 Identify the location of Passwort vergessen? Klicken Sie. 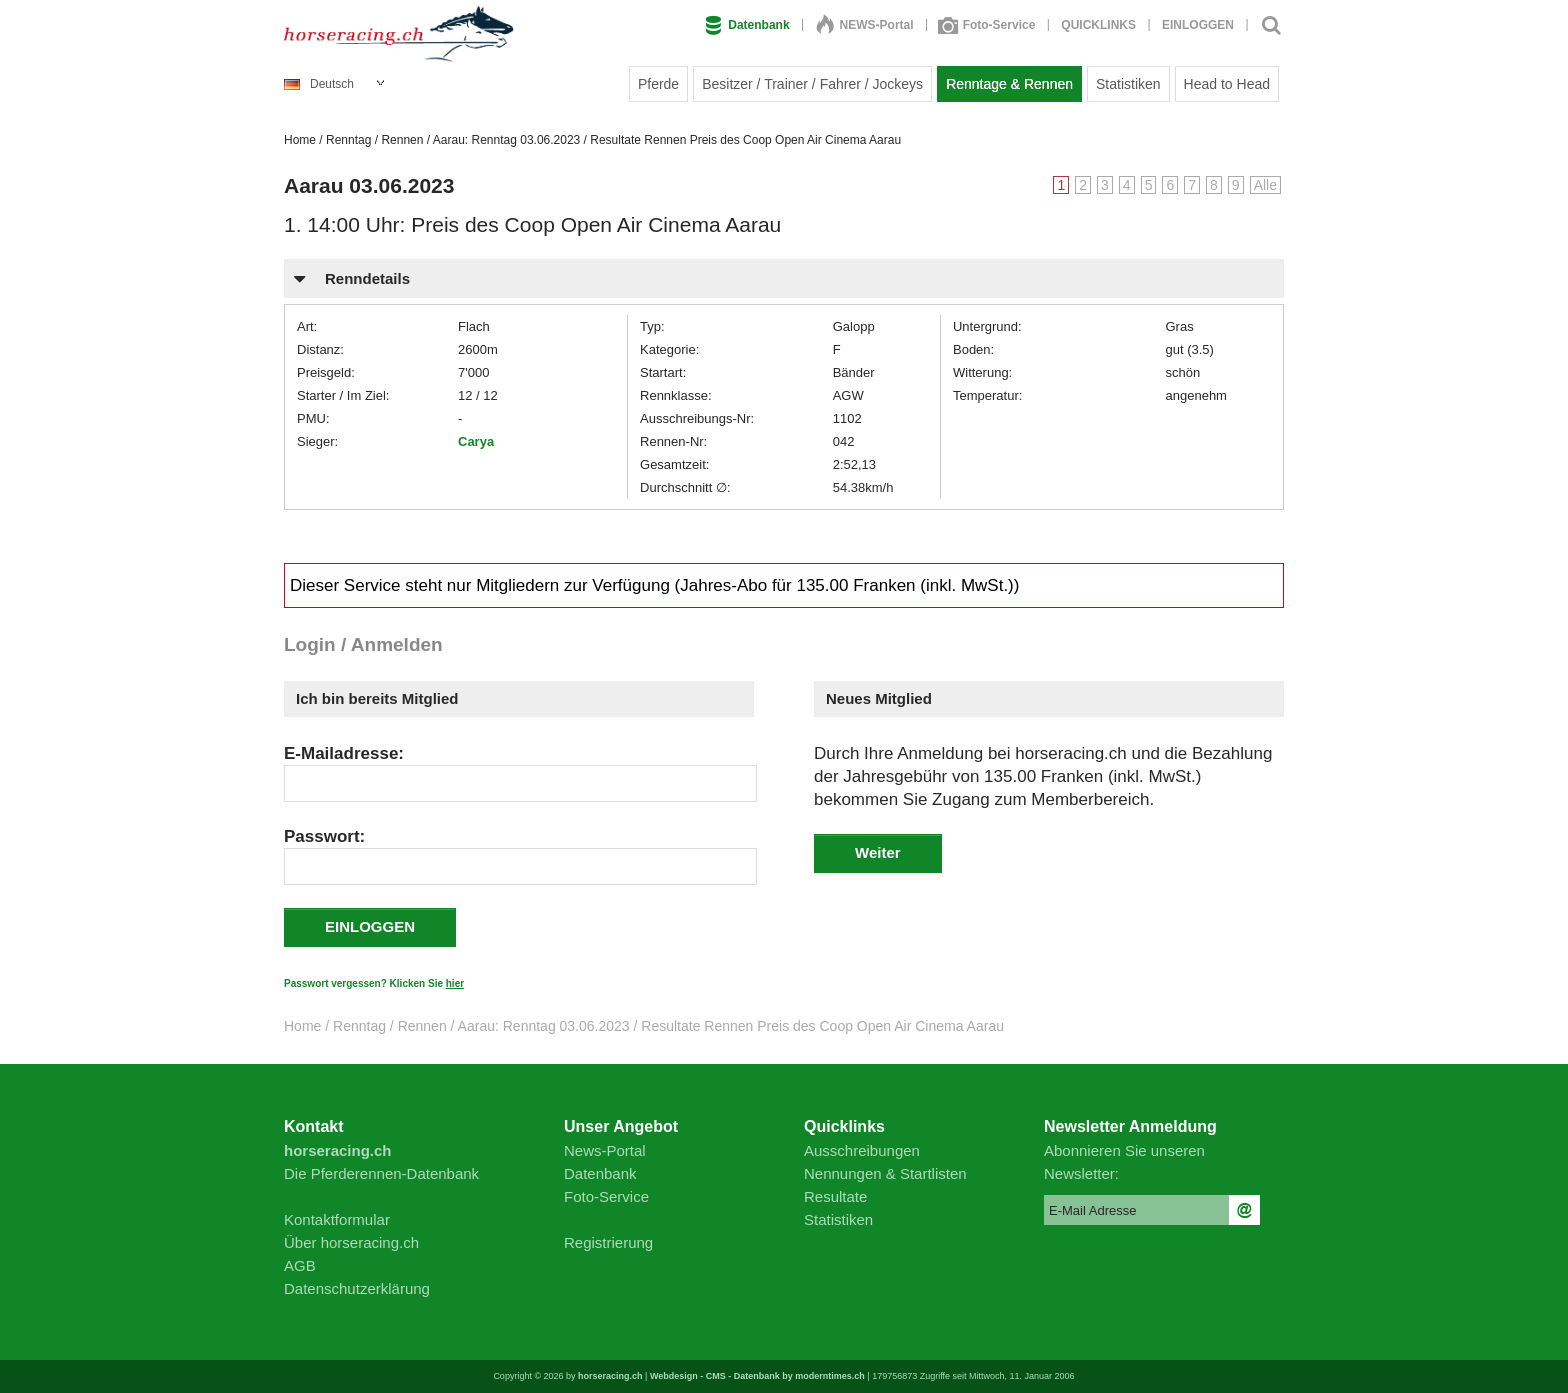
(374, 983).